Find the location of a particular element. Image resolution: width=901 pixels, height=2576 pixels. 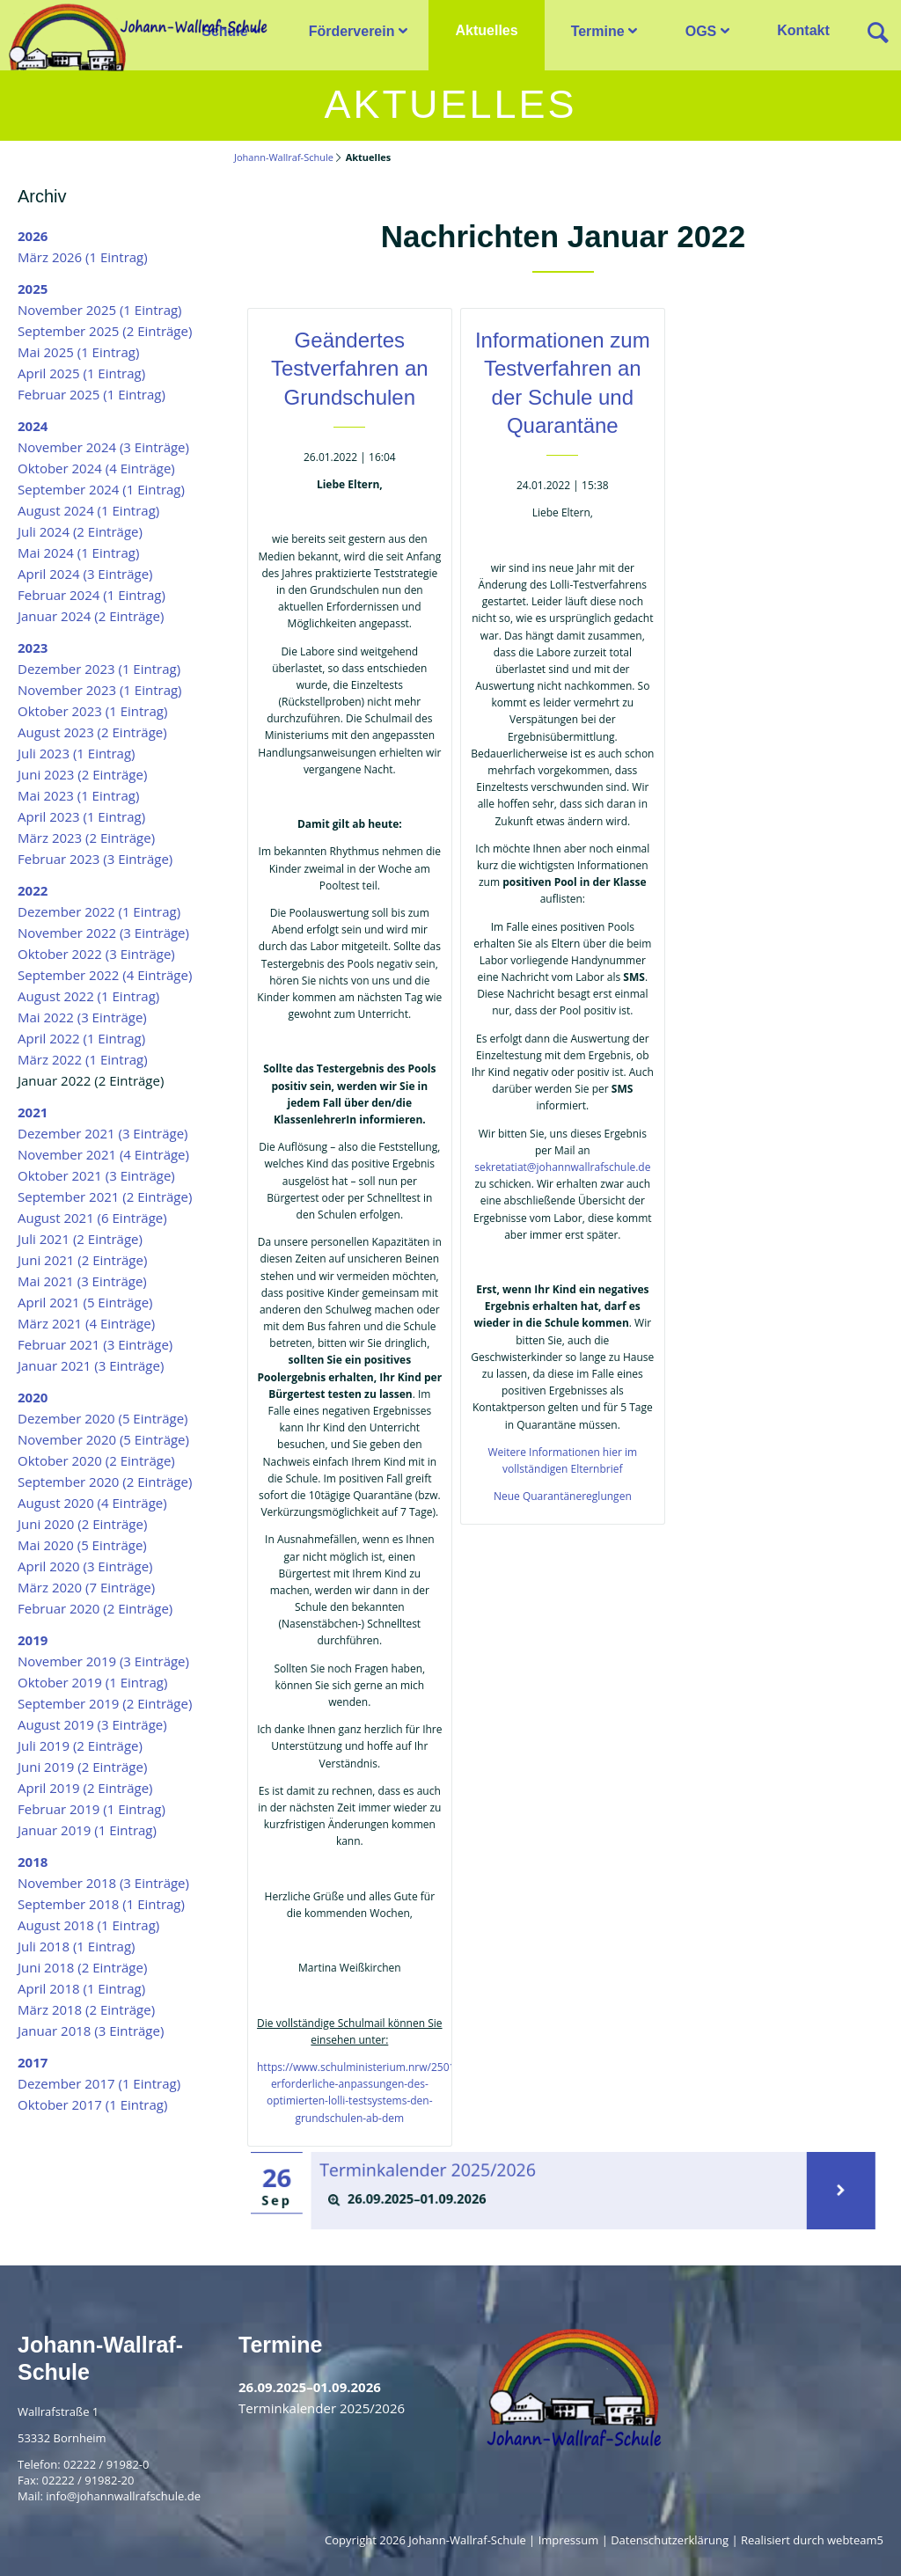

September 2018 (1 Eintrag) is located at coordinates (101, 1904).